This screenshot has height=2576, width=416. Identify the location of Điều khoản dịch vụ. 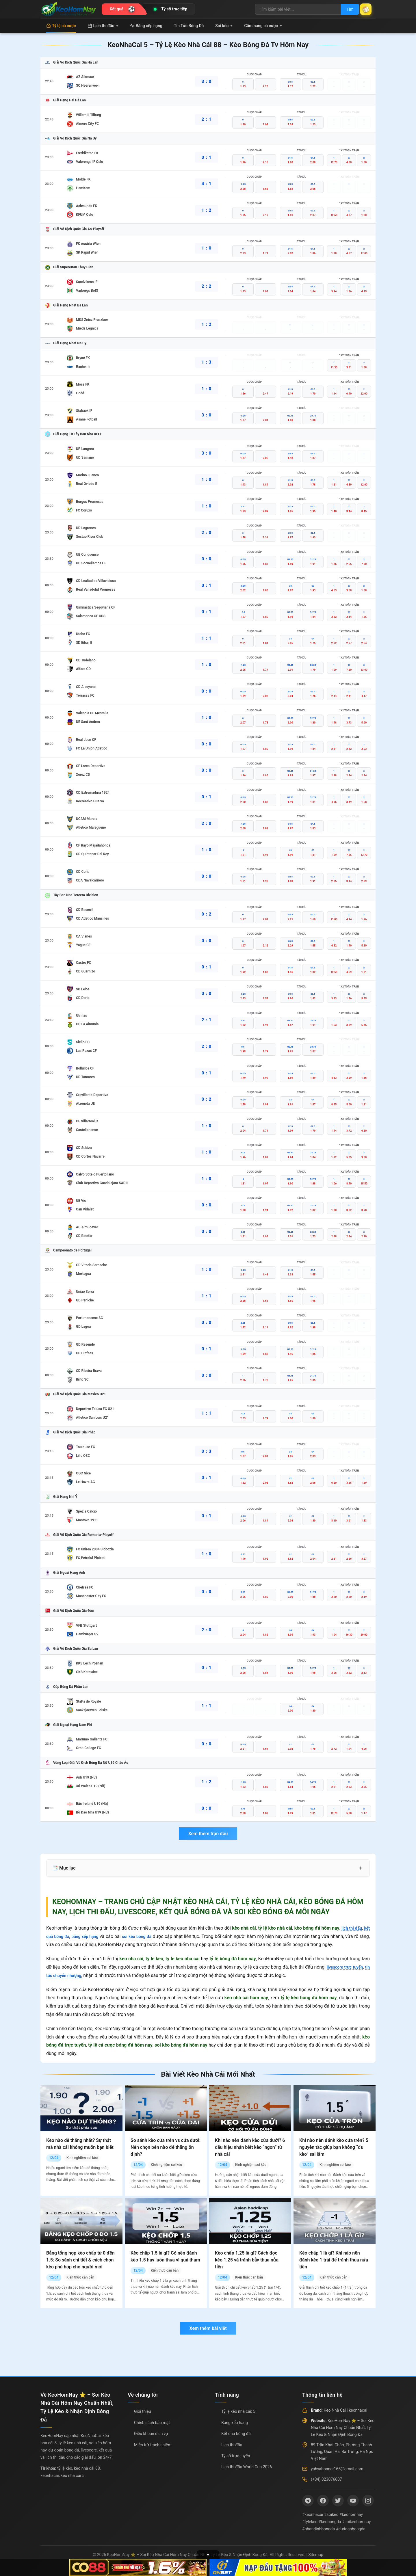
(151, 2433).